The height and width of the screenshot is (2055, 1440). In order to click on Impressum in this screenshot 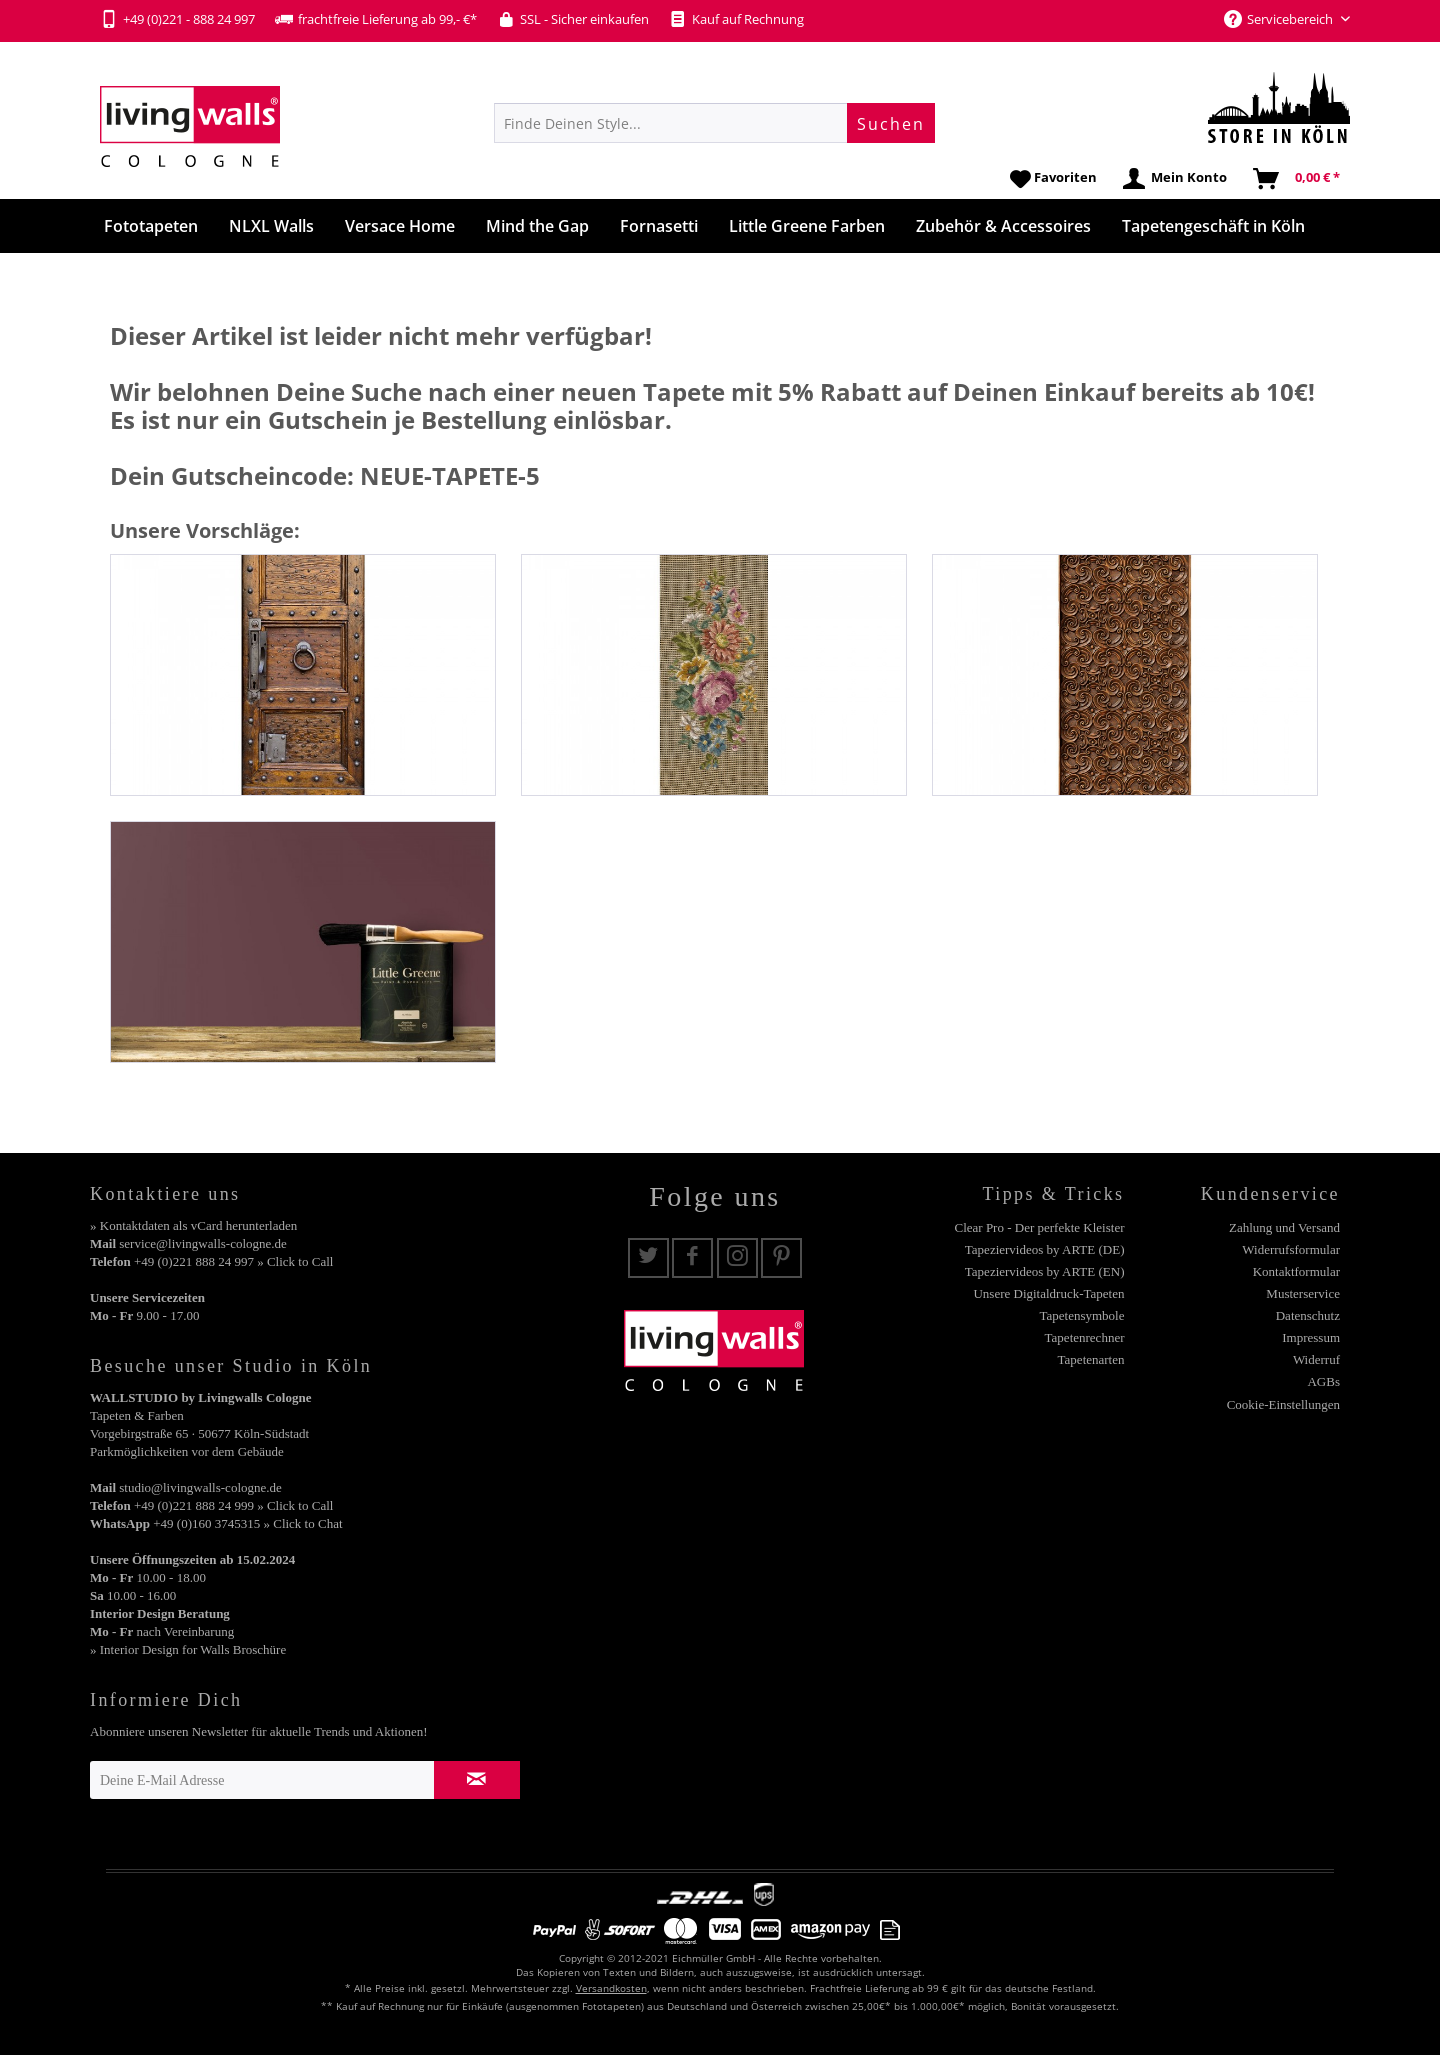, I will do `click(1311, 1337)`.